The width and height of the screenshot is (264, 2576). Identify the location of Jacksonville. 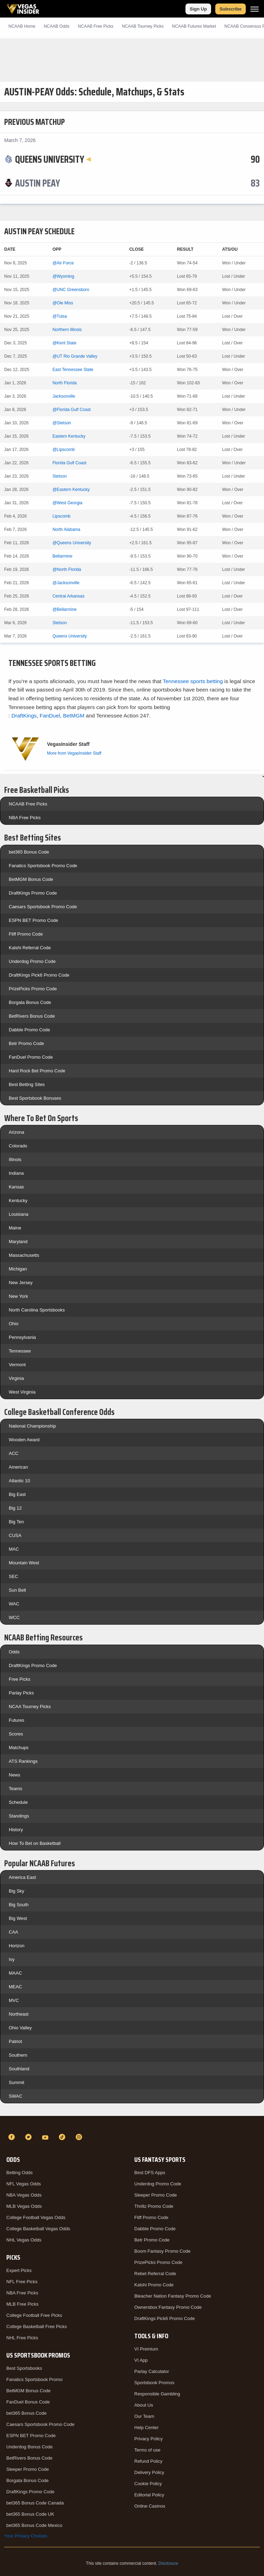
(64, 396).